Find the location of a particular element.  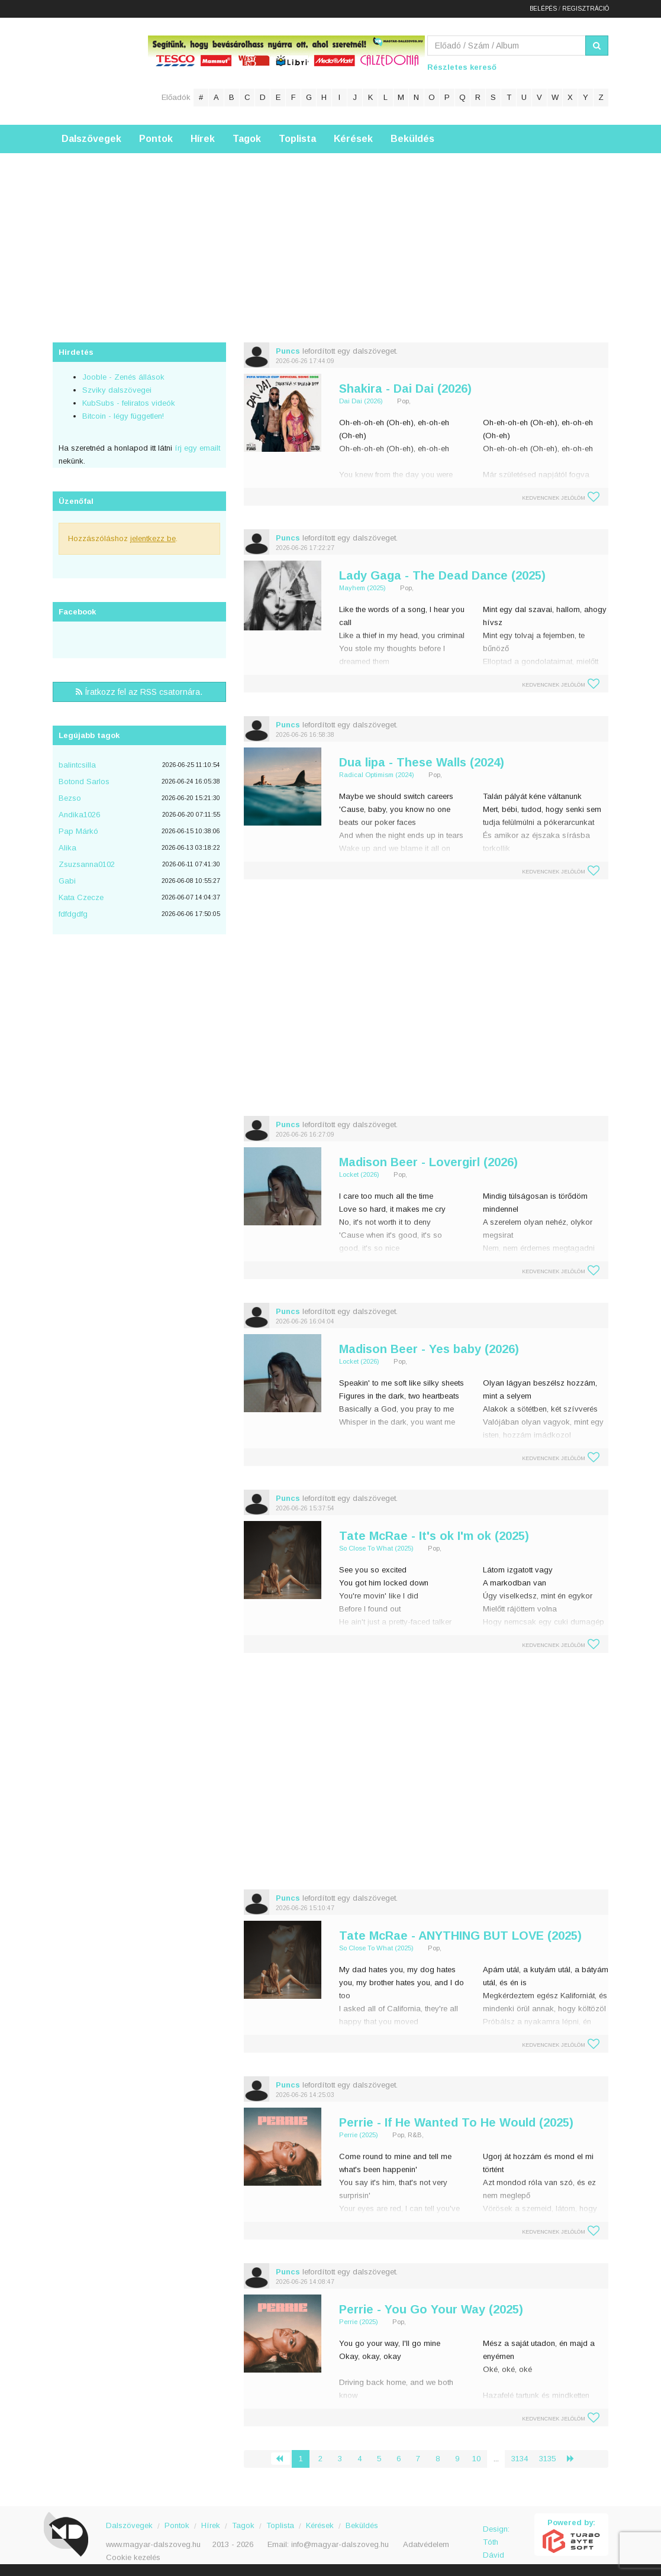

3135 is located at coordinates (547, 2458).